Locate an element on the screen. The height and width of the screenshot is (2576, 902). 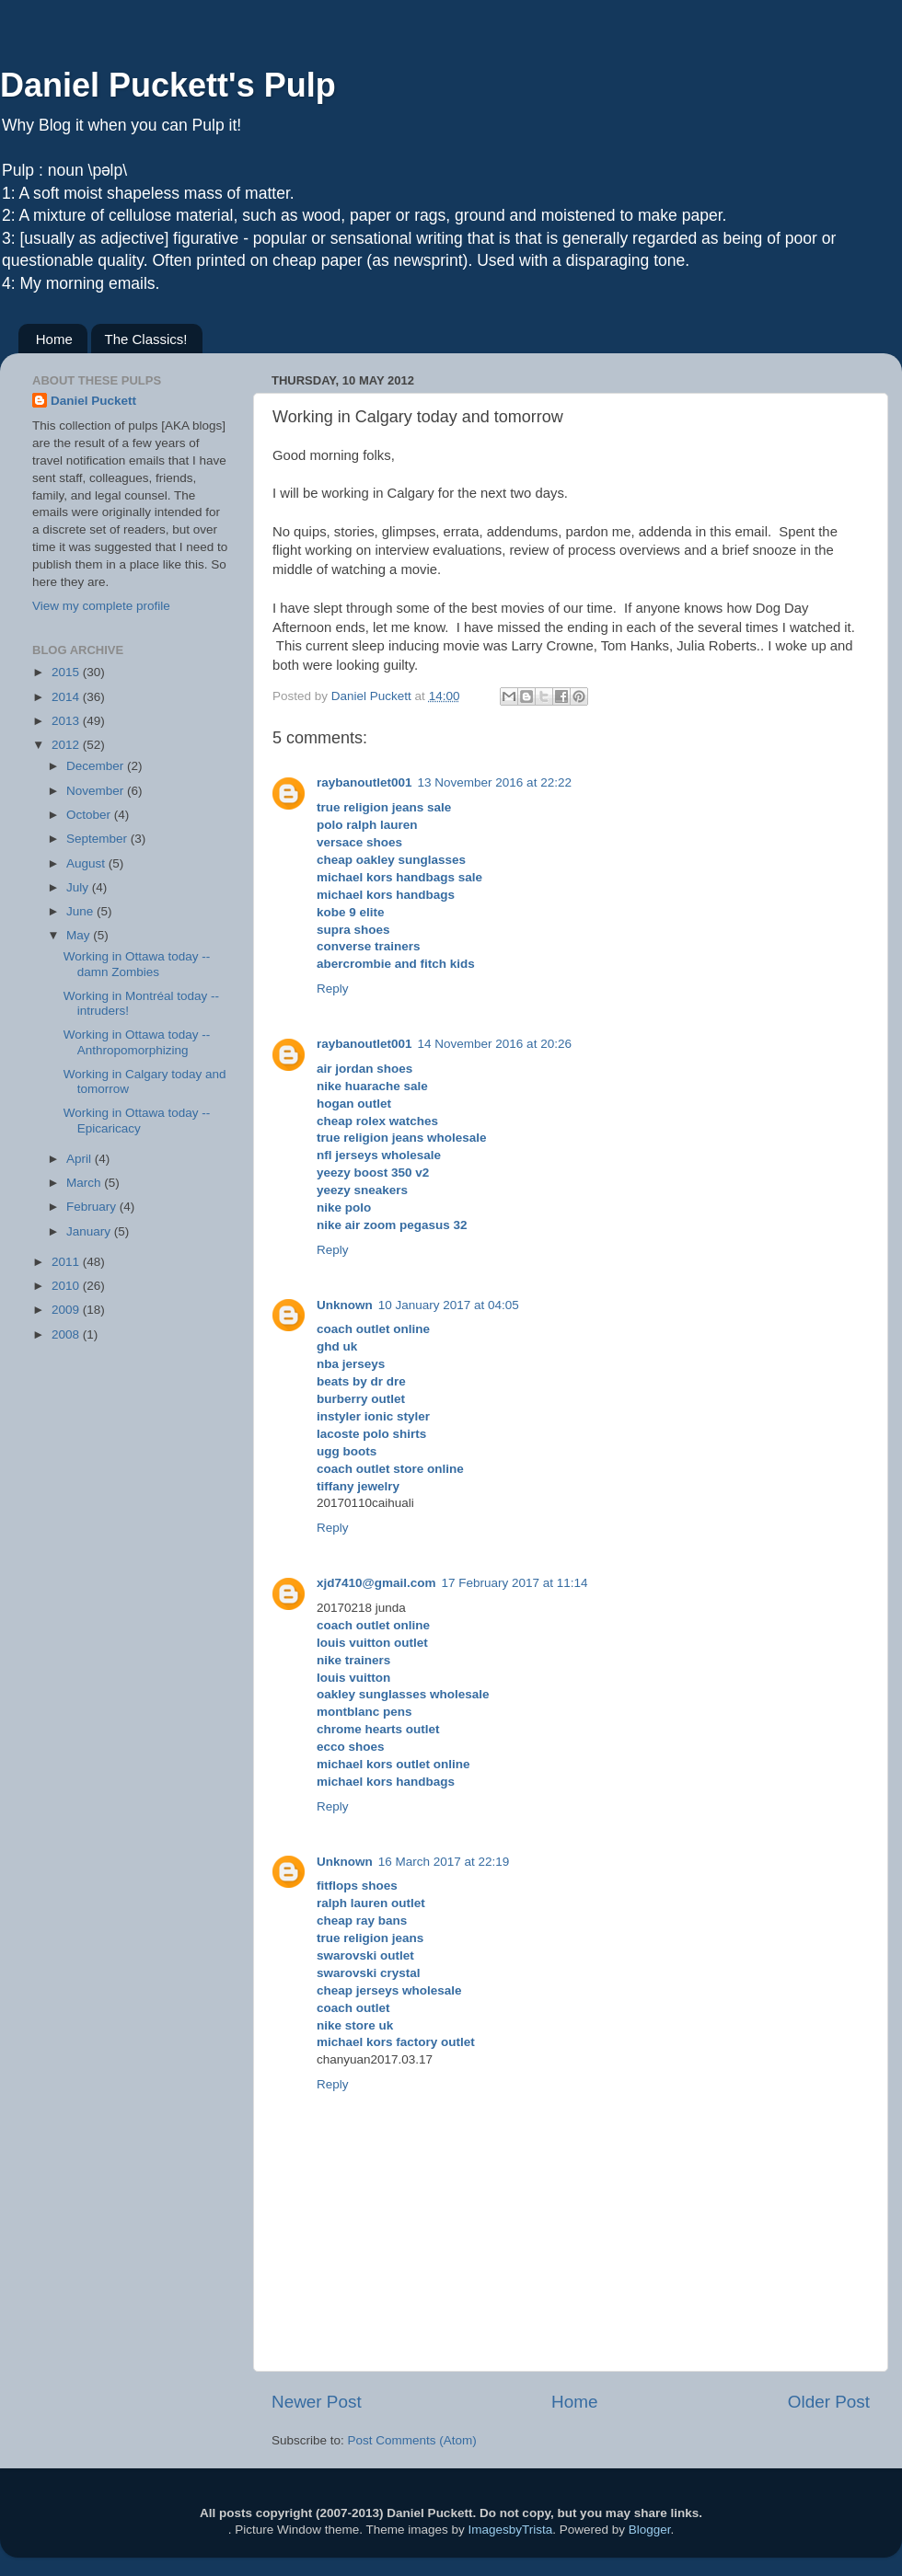
17 February 2017 at 11:14 is located at coordinates (514, 1583).